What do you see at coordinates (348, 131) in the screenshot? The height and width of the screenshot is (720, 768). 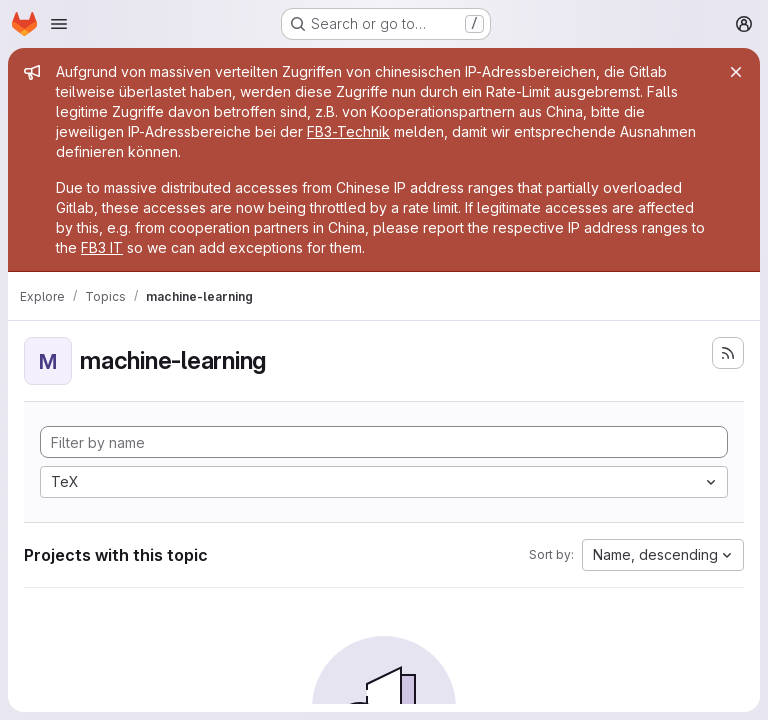 I see `FB3-Technik` at bounding box center [348, 131].